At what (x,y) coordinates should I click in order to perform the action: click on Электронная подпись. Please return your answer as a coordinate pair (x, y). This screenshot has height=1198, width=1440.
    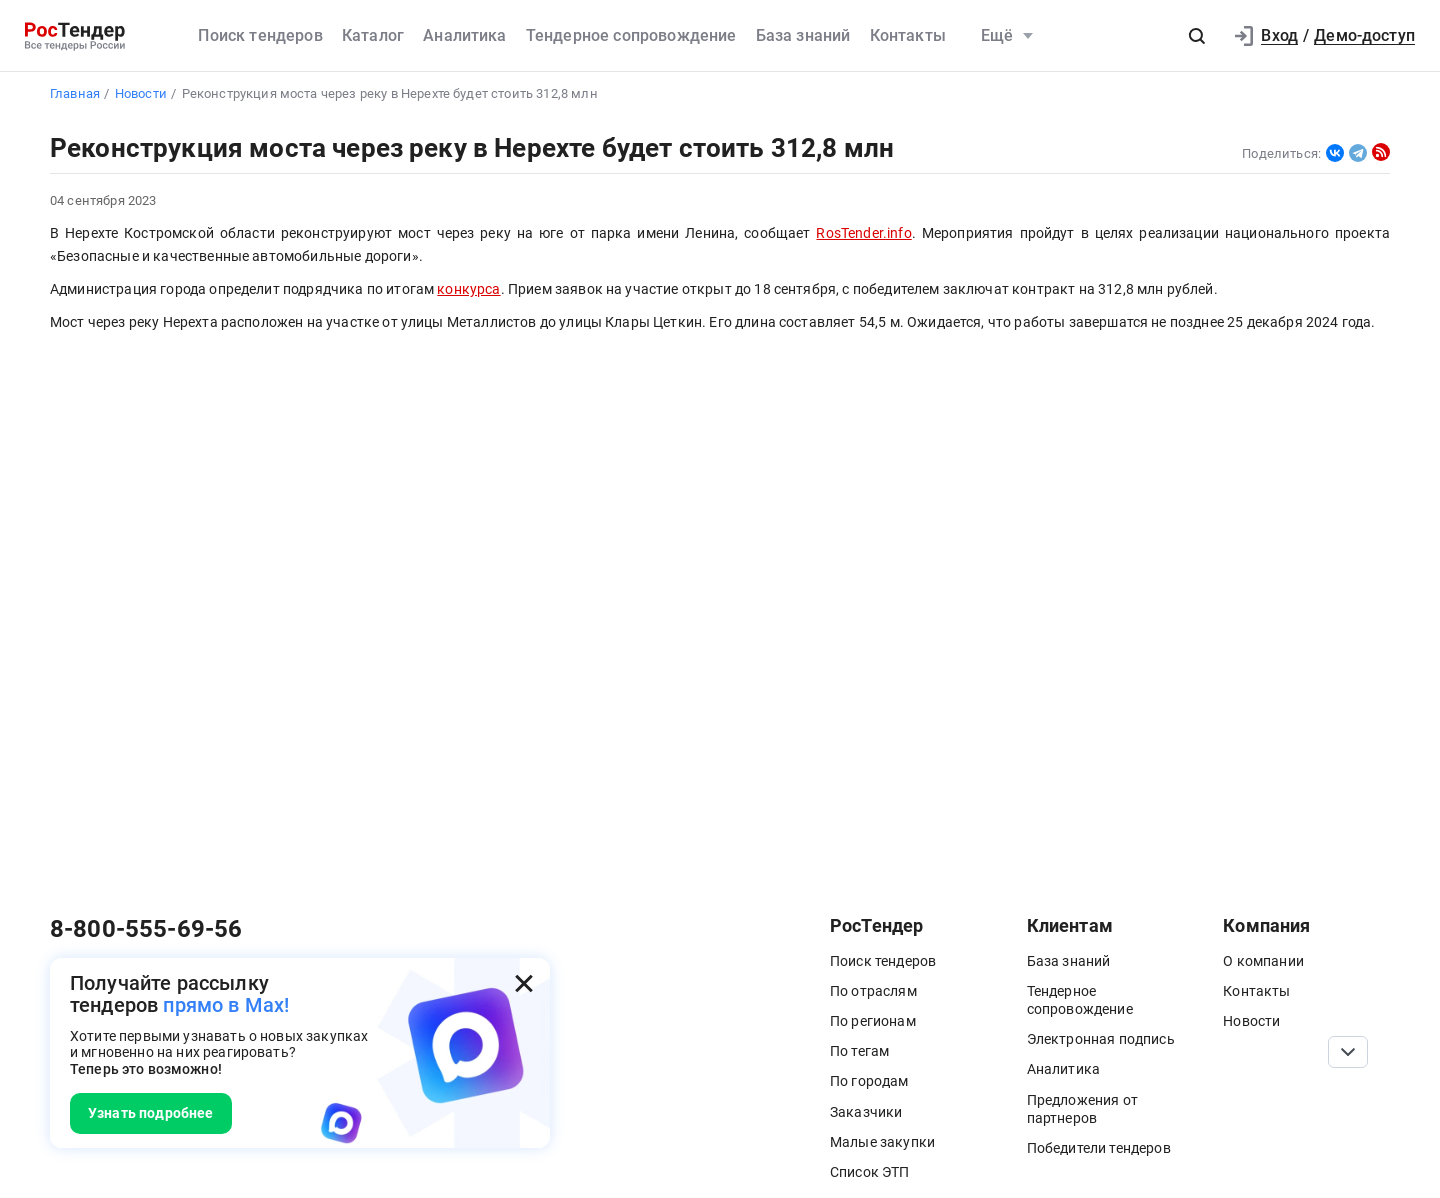
    Looking at the image, I should click on (1101, 1039).